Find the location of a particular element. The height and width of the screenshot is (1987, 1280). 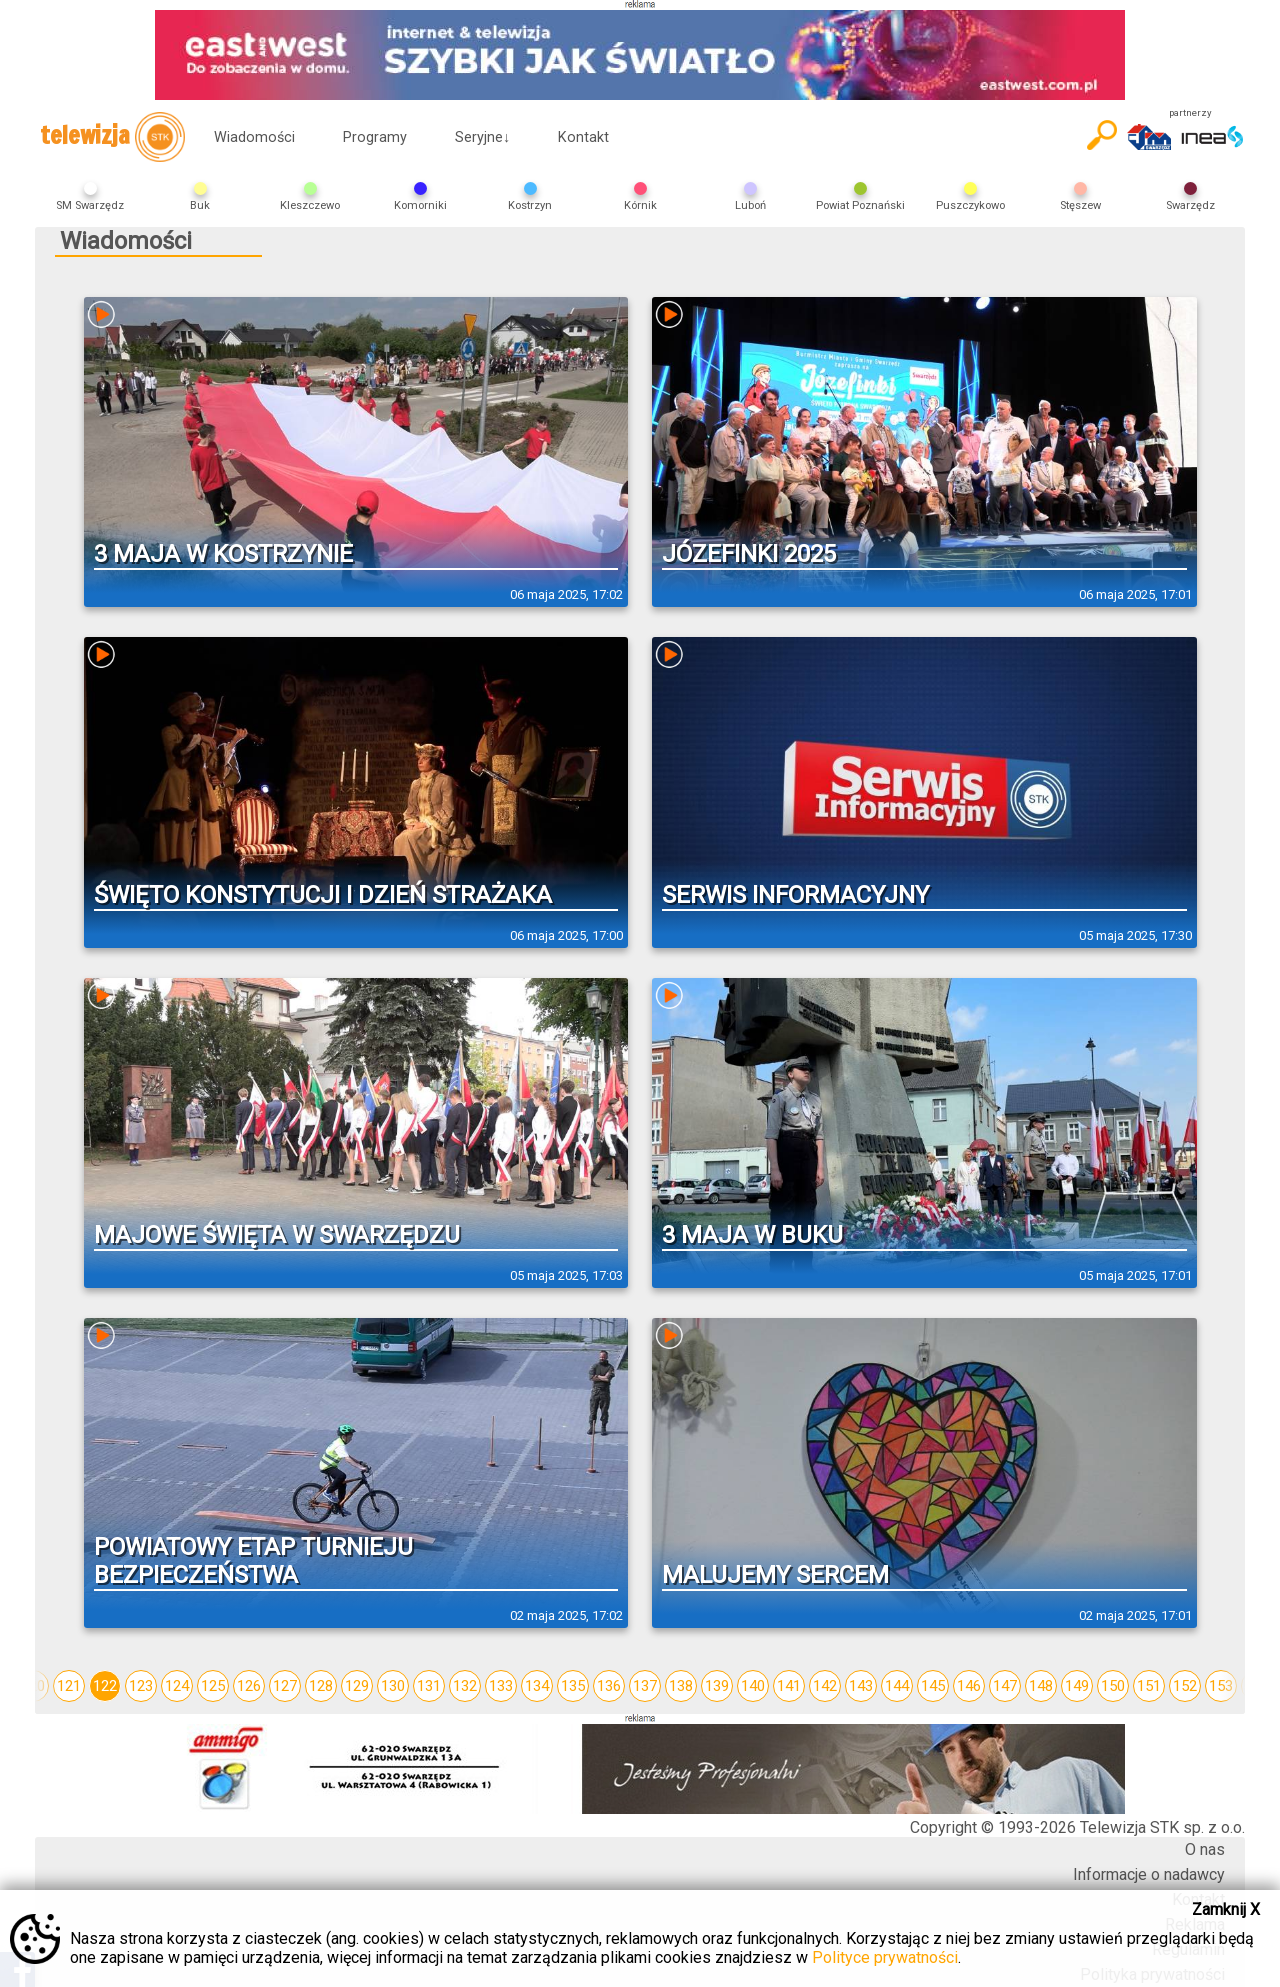

126 is located at coordinates (249, 1686).